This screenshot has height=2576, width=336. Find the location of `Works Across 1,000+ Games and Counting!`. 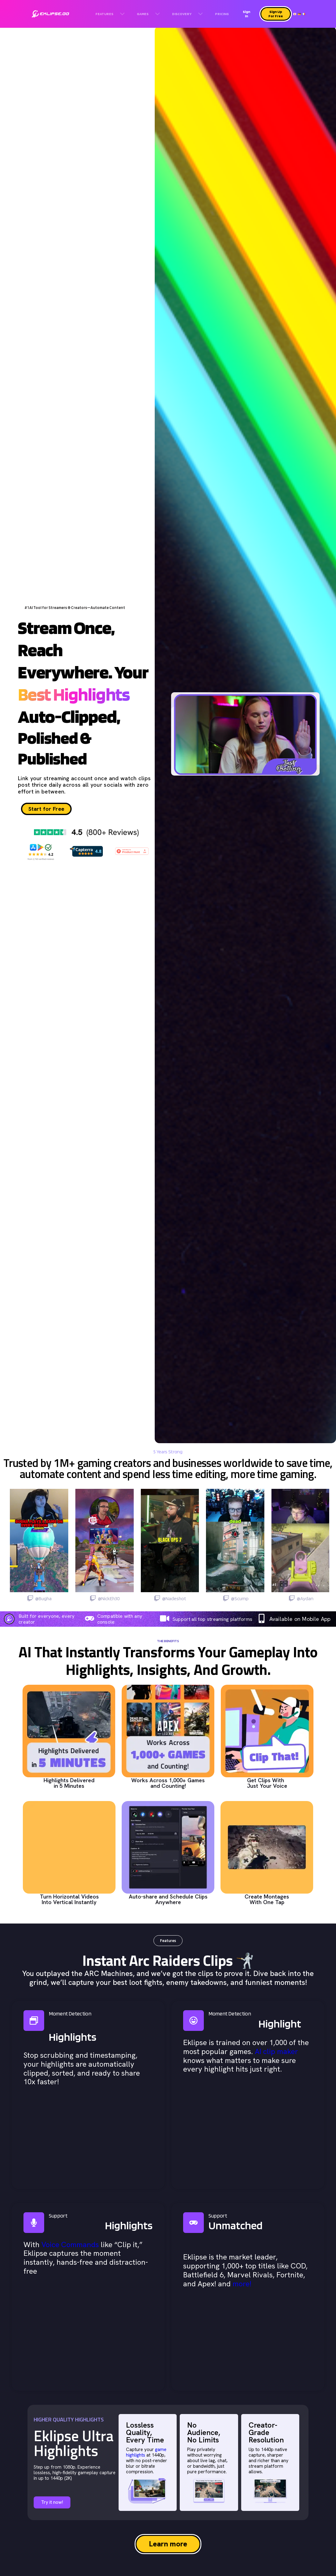

Works Across 1,000+ Games and Counting! is located at coordinates (168, 1783).